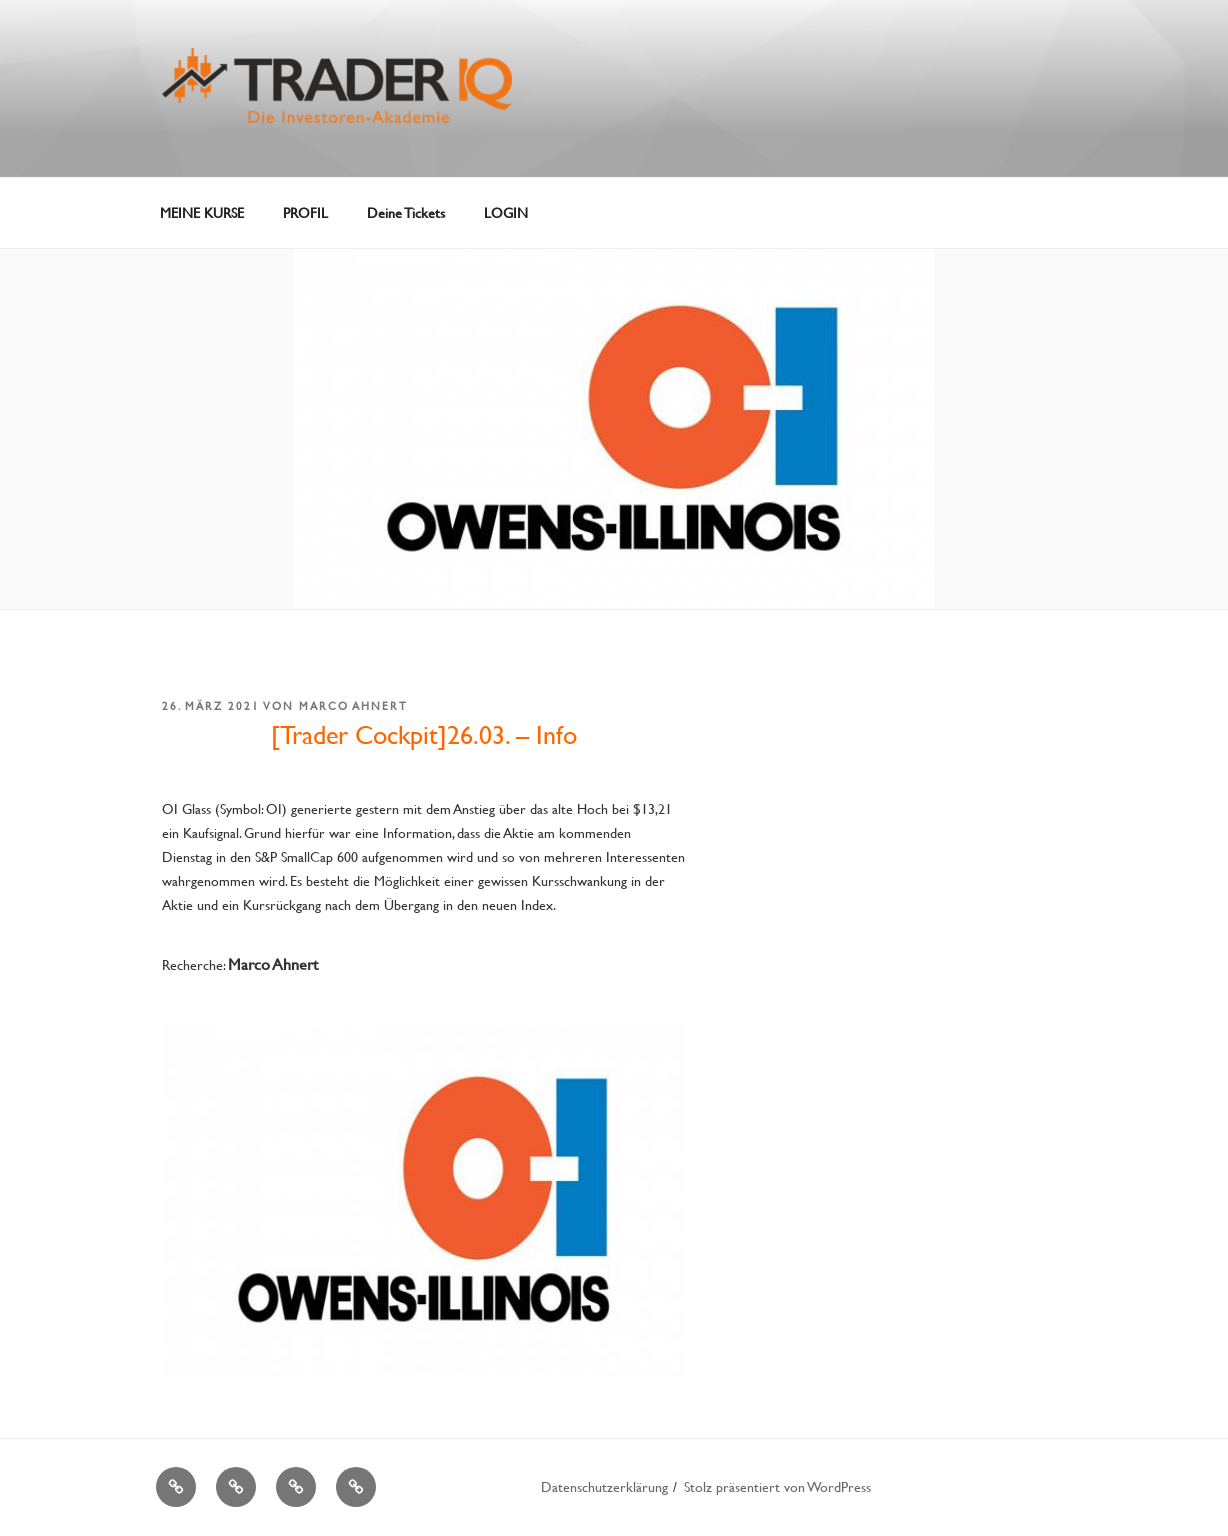  I want to click on Datenschutzerklärung, so click(604, 1486).